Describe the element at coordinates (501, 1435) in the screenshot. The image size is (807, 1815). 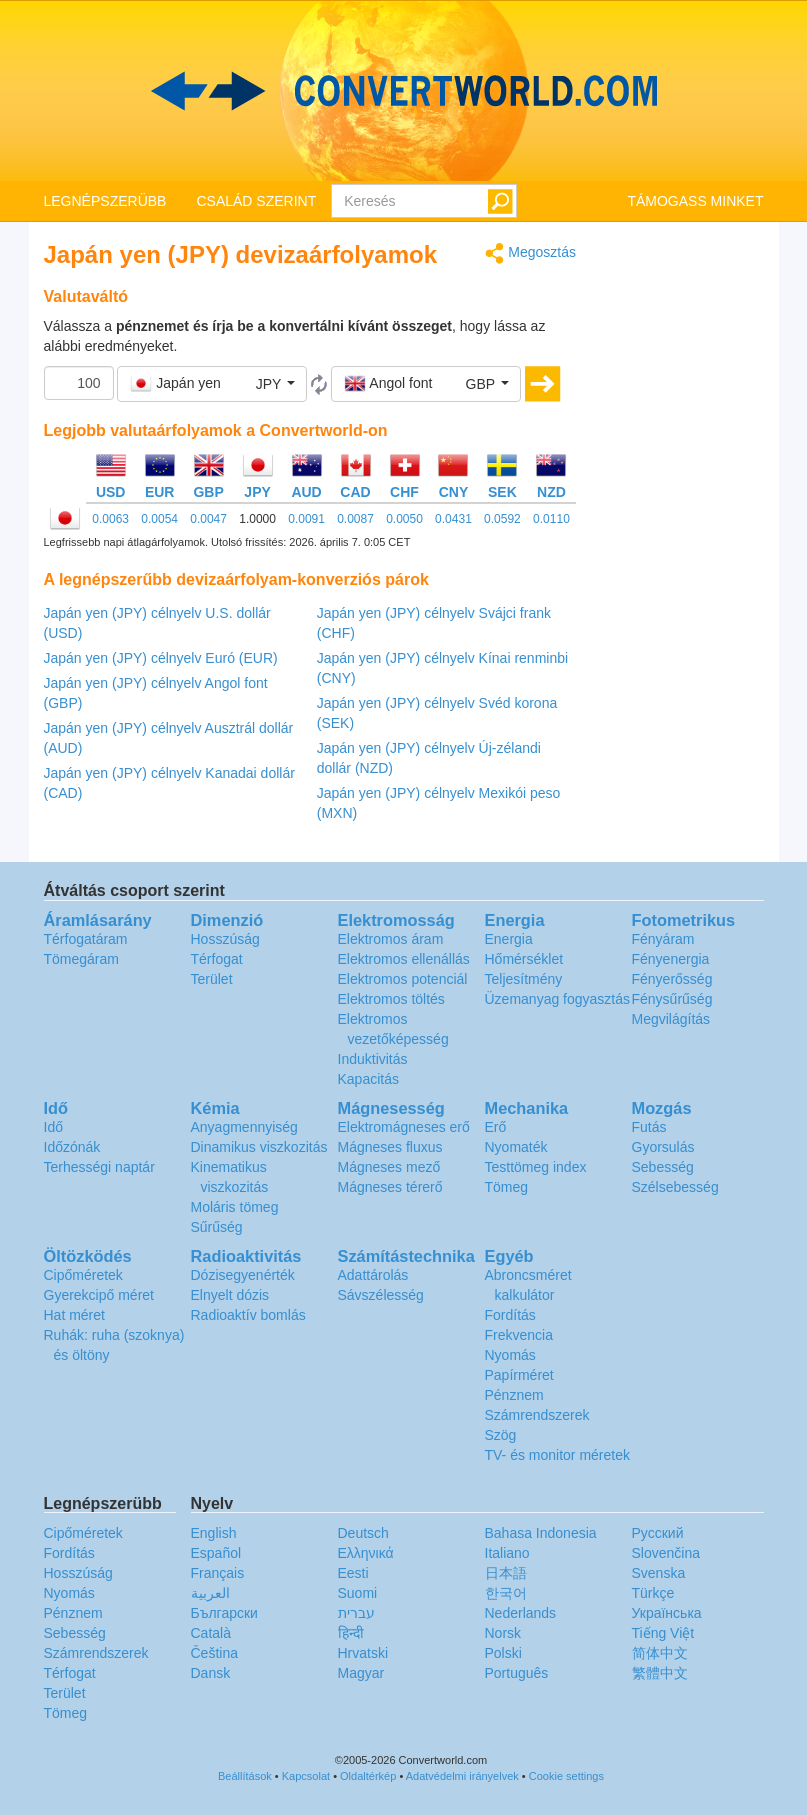
I see `Szög` at that location.